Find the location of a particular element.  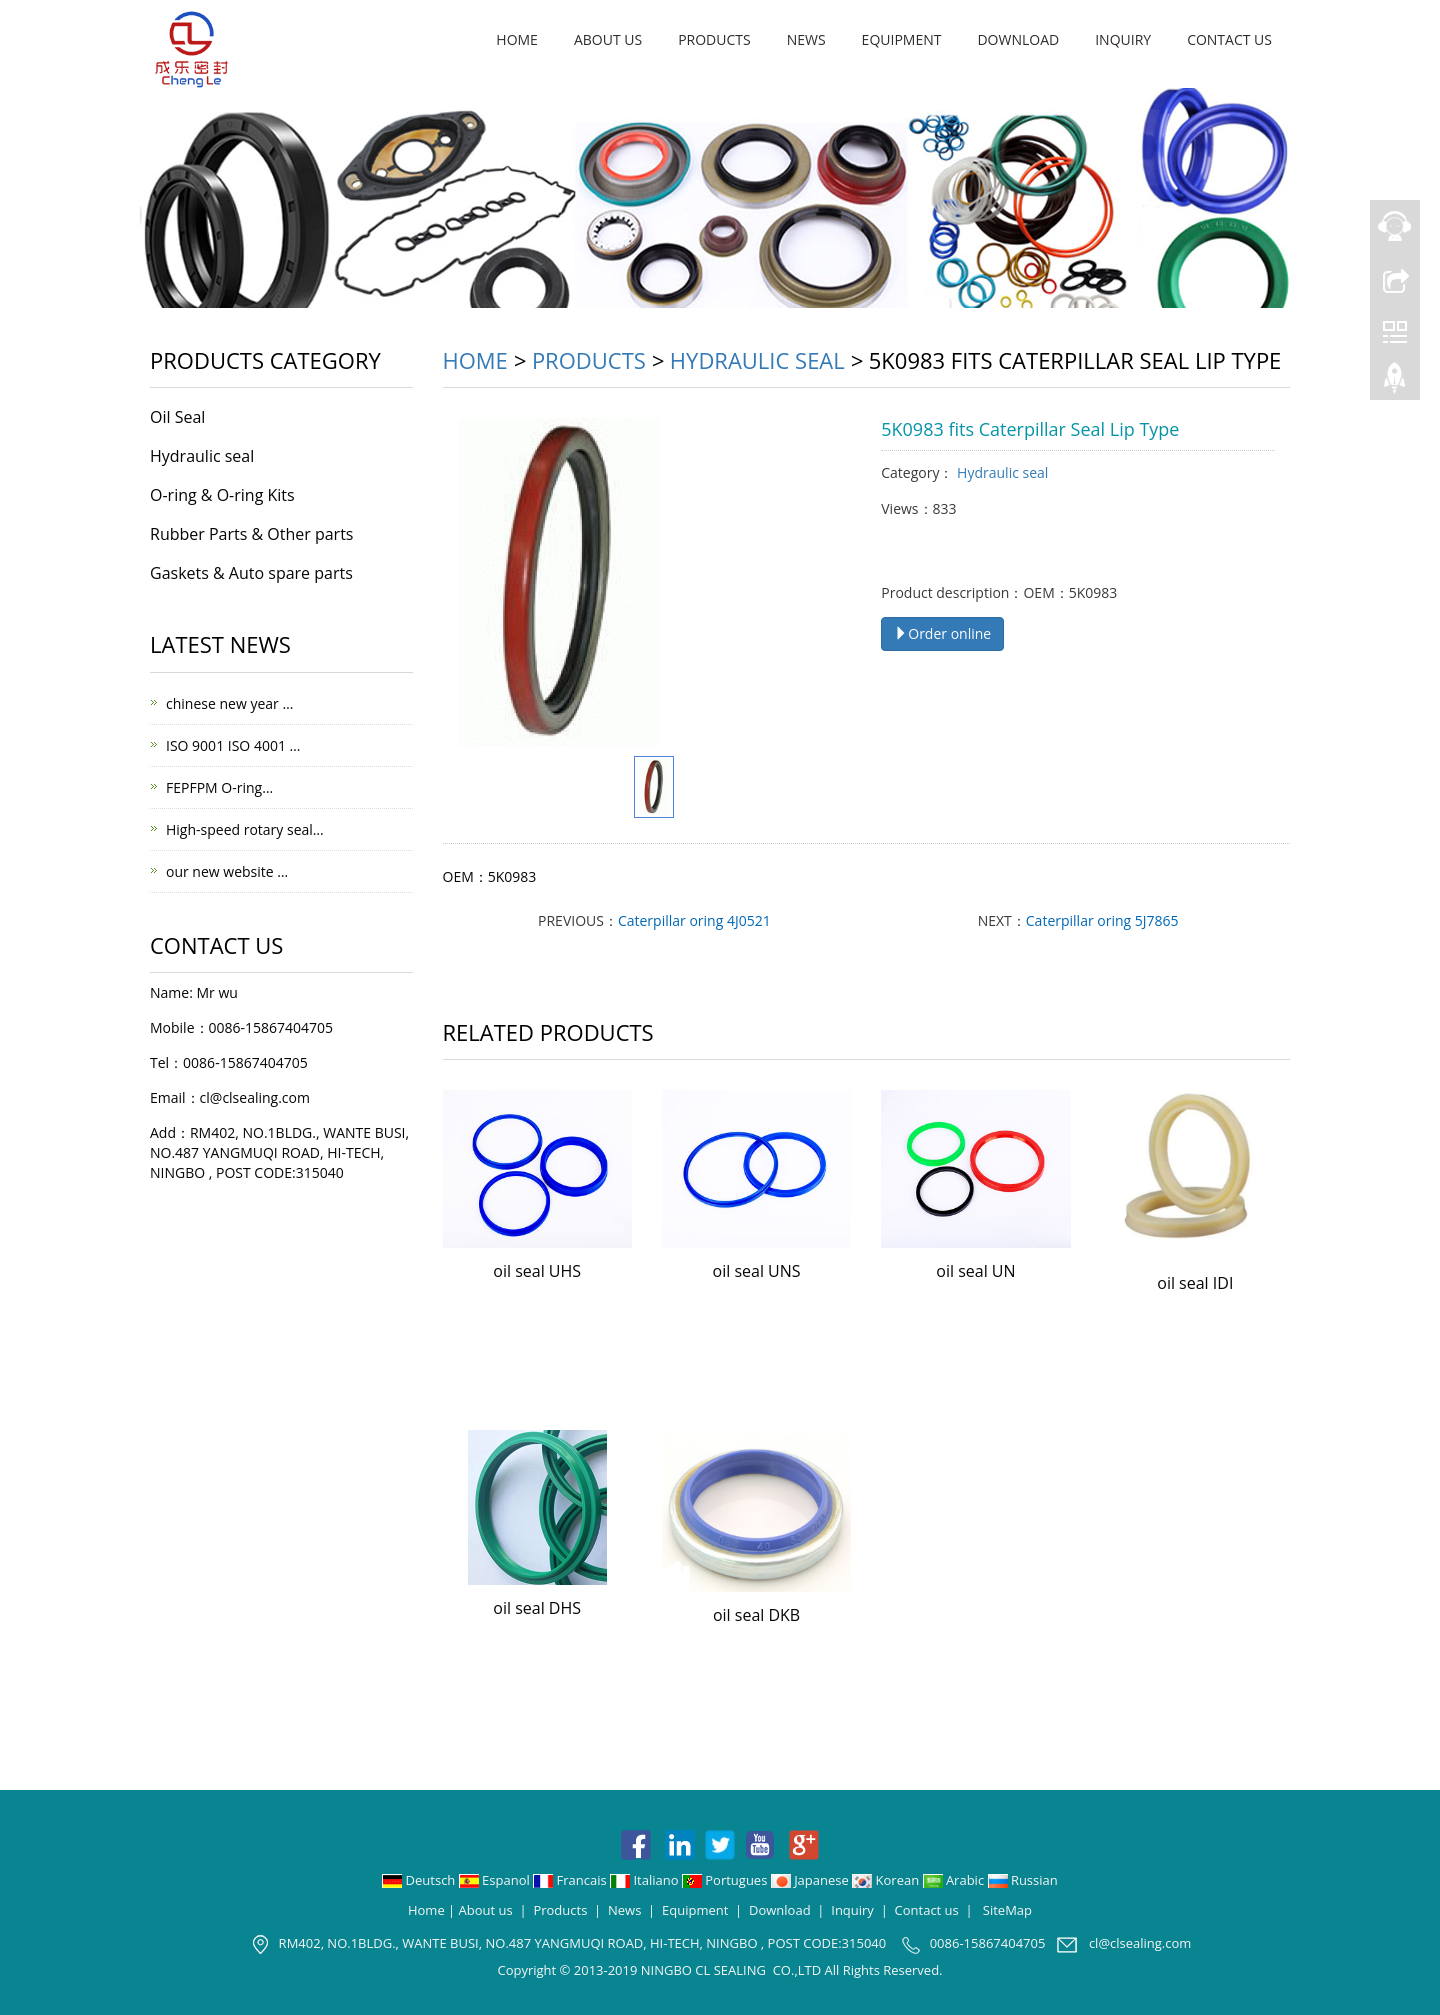

Caterpillar oring 5J7865 is located at coordinates (1102, 920).